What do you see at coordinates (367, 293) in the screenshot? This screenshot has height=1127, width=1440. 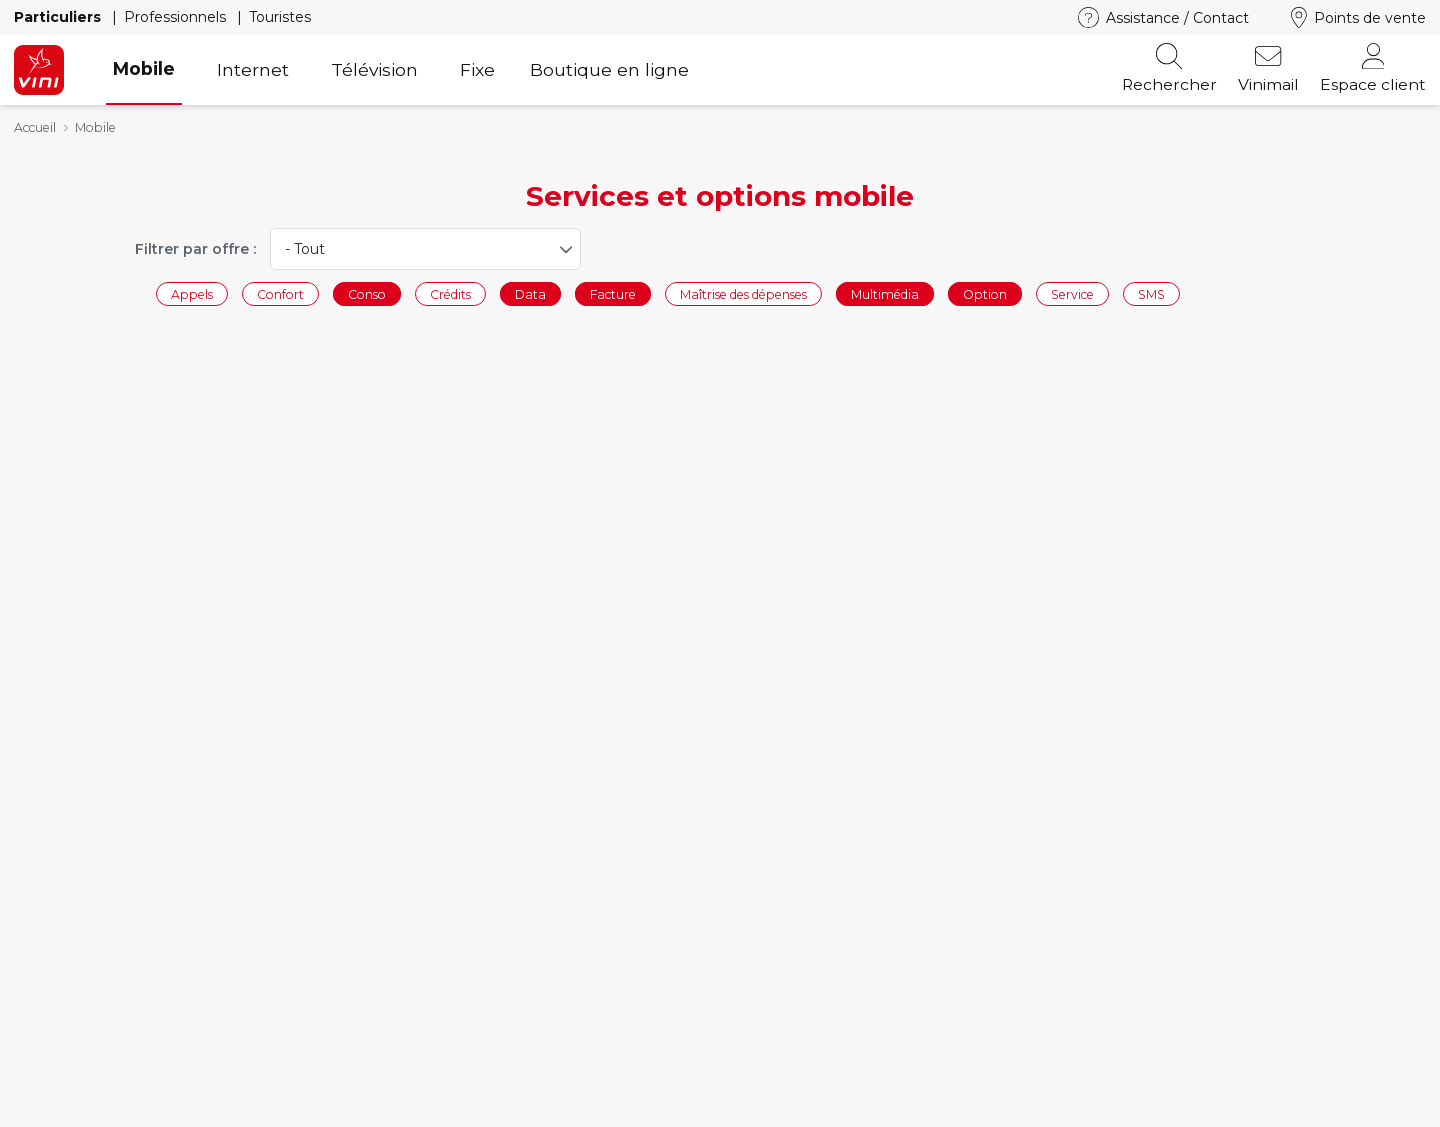 I see `Conso` at bounding box center [367, 293].